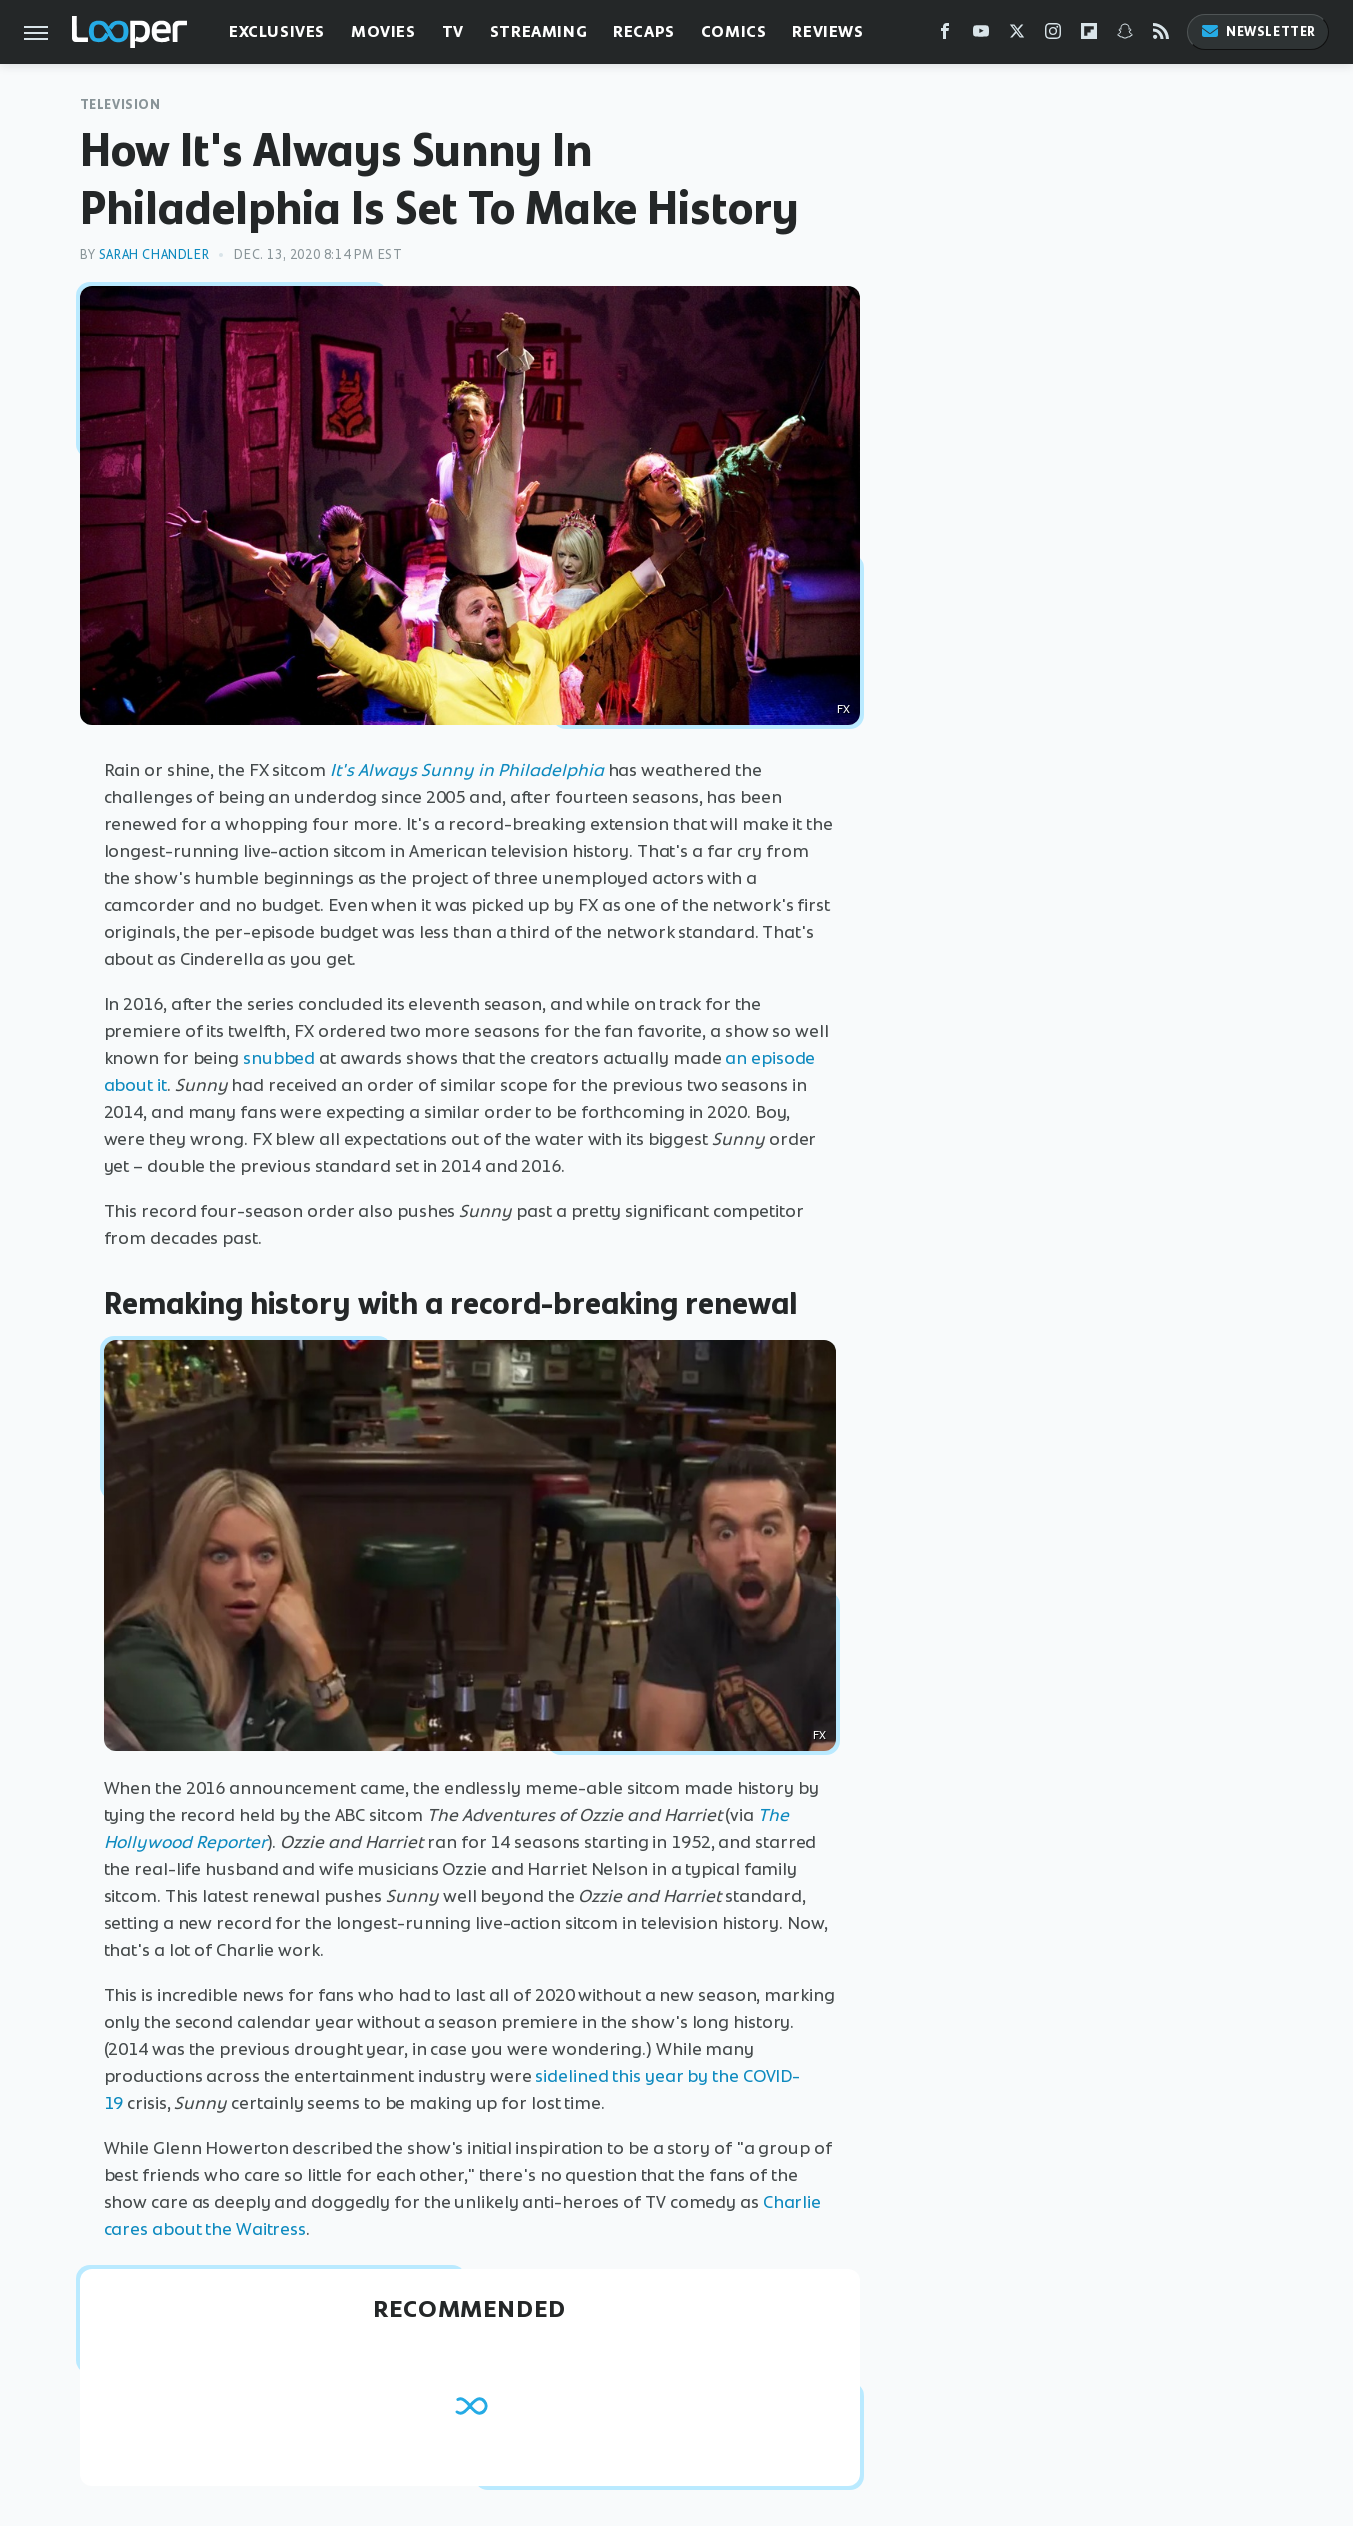  I want to click on [Facebook], so click(945, 35).